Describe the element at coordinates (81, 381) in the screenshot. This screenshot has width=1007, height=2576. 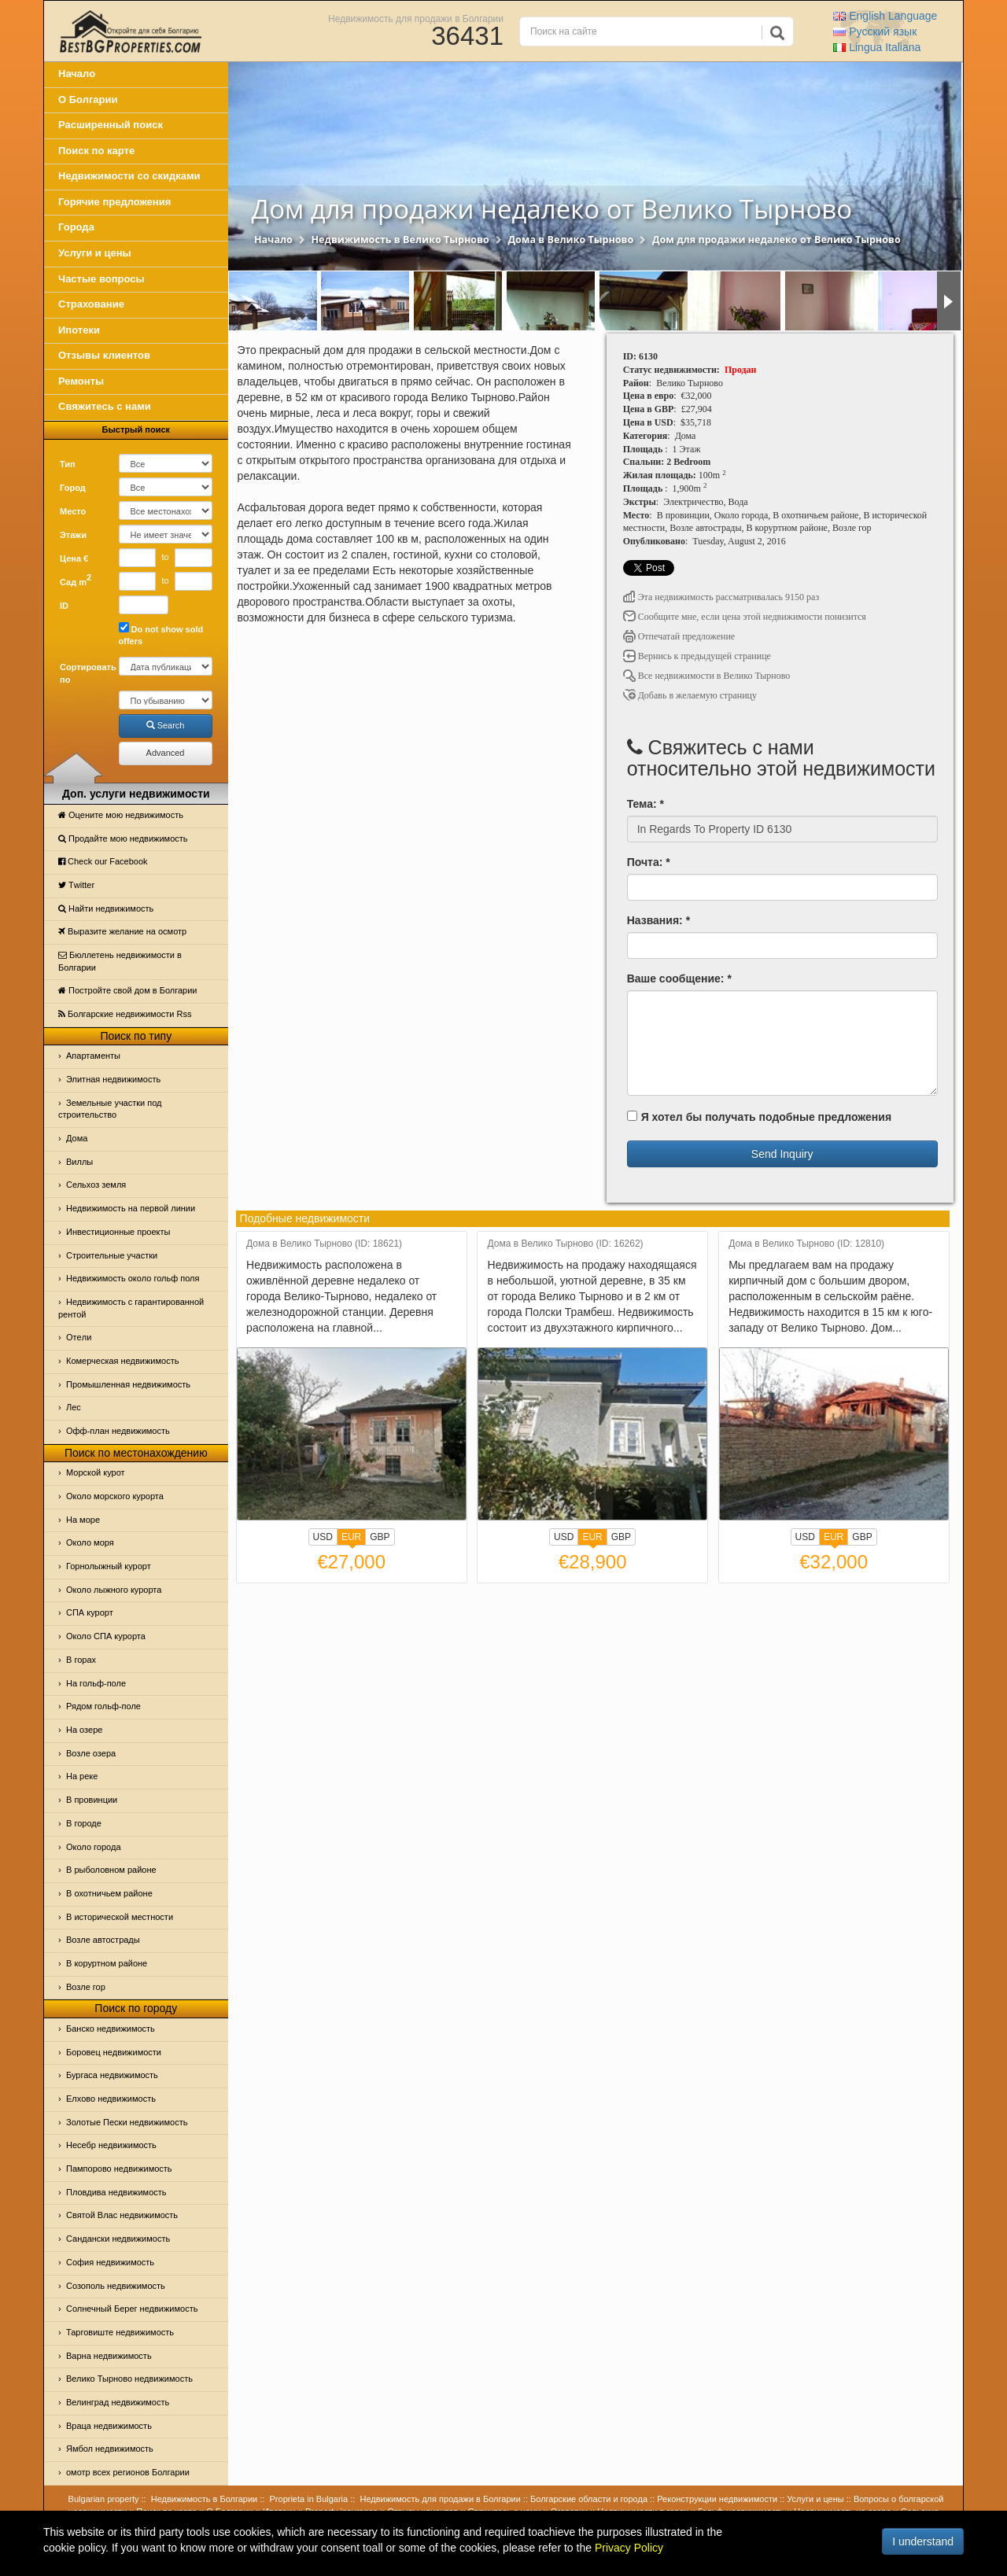
I see `Ремонты` at that location.